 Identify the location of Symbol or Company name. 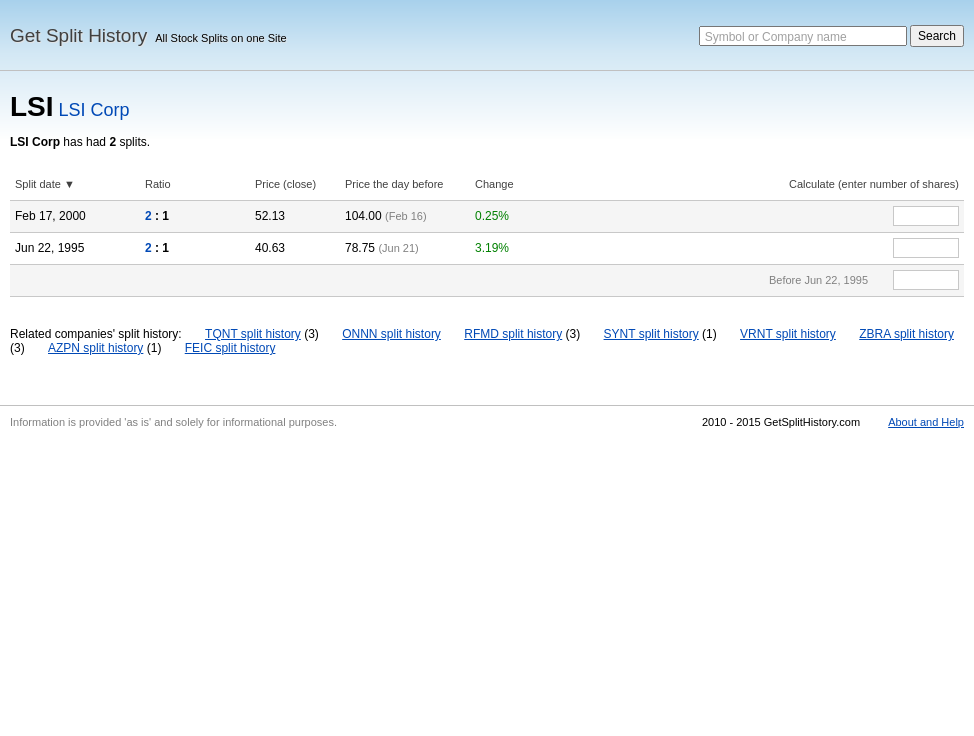
(776, 37).